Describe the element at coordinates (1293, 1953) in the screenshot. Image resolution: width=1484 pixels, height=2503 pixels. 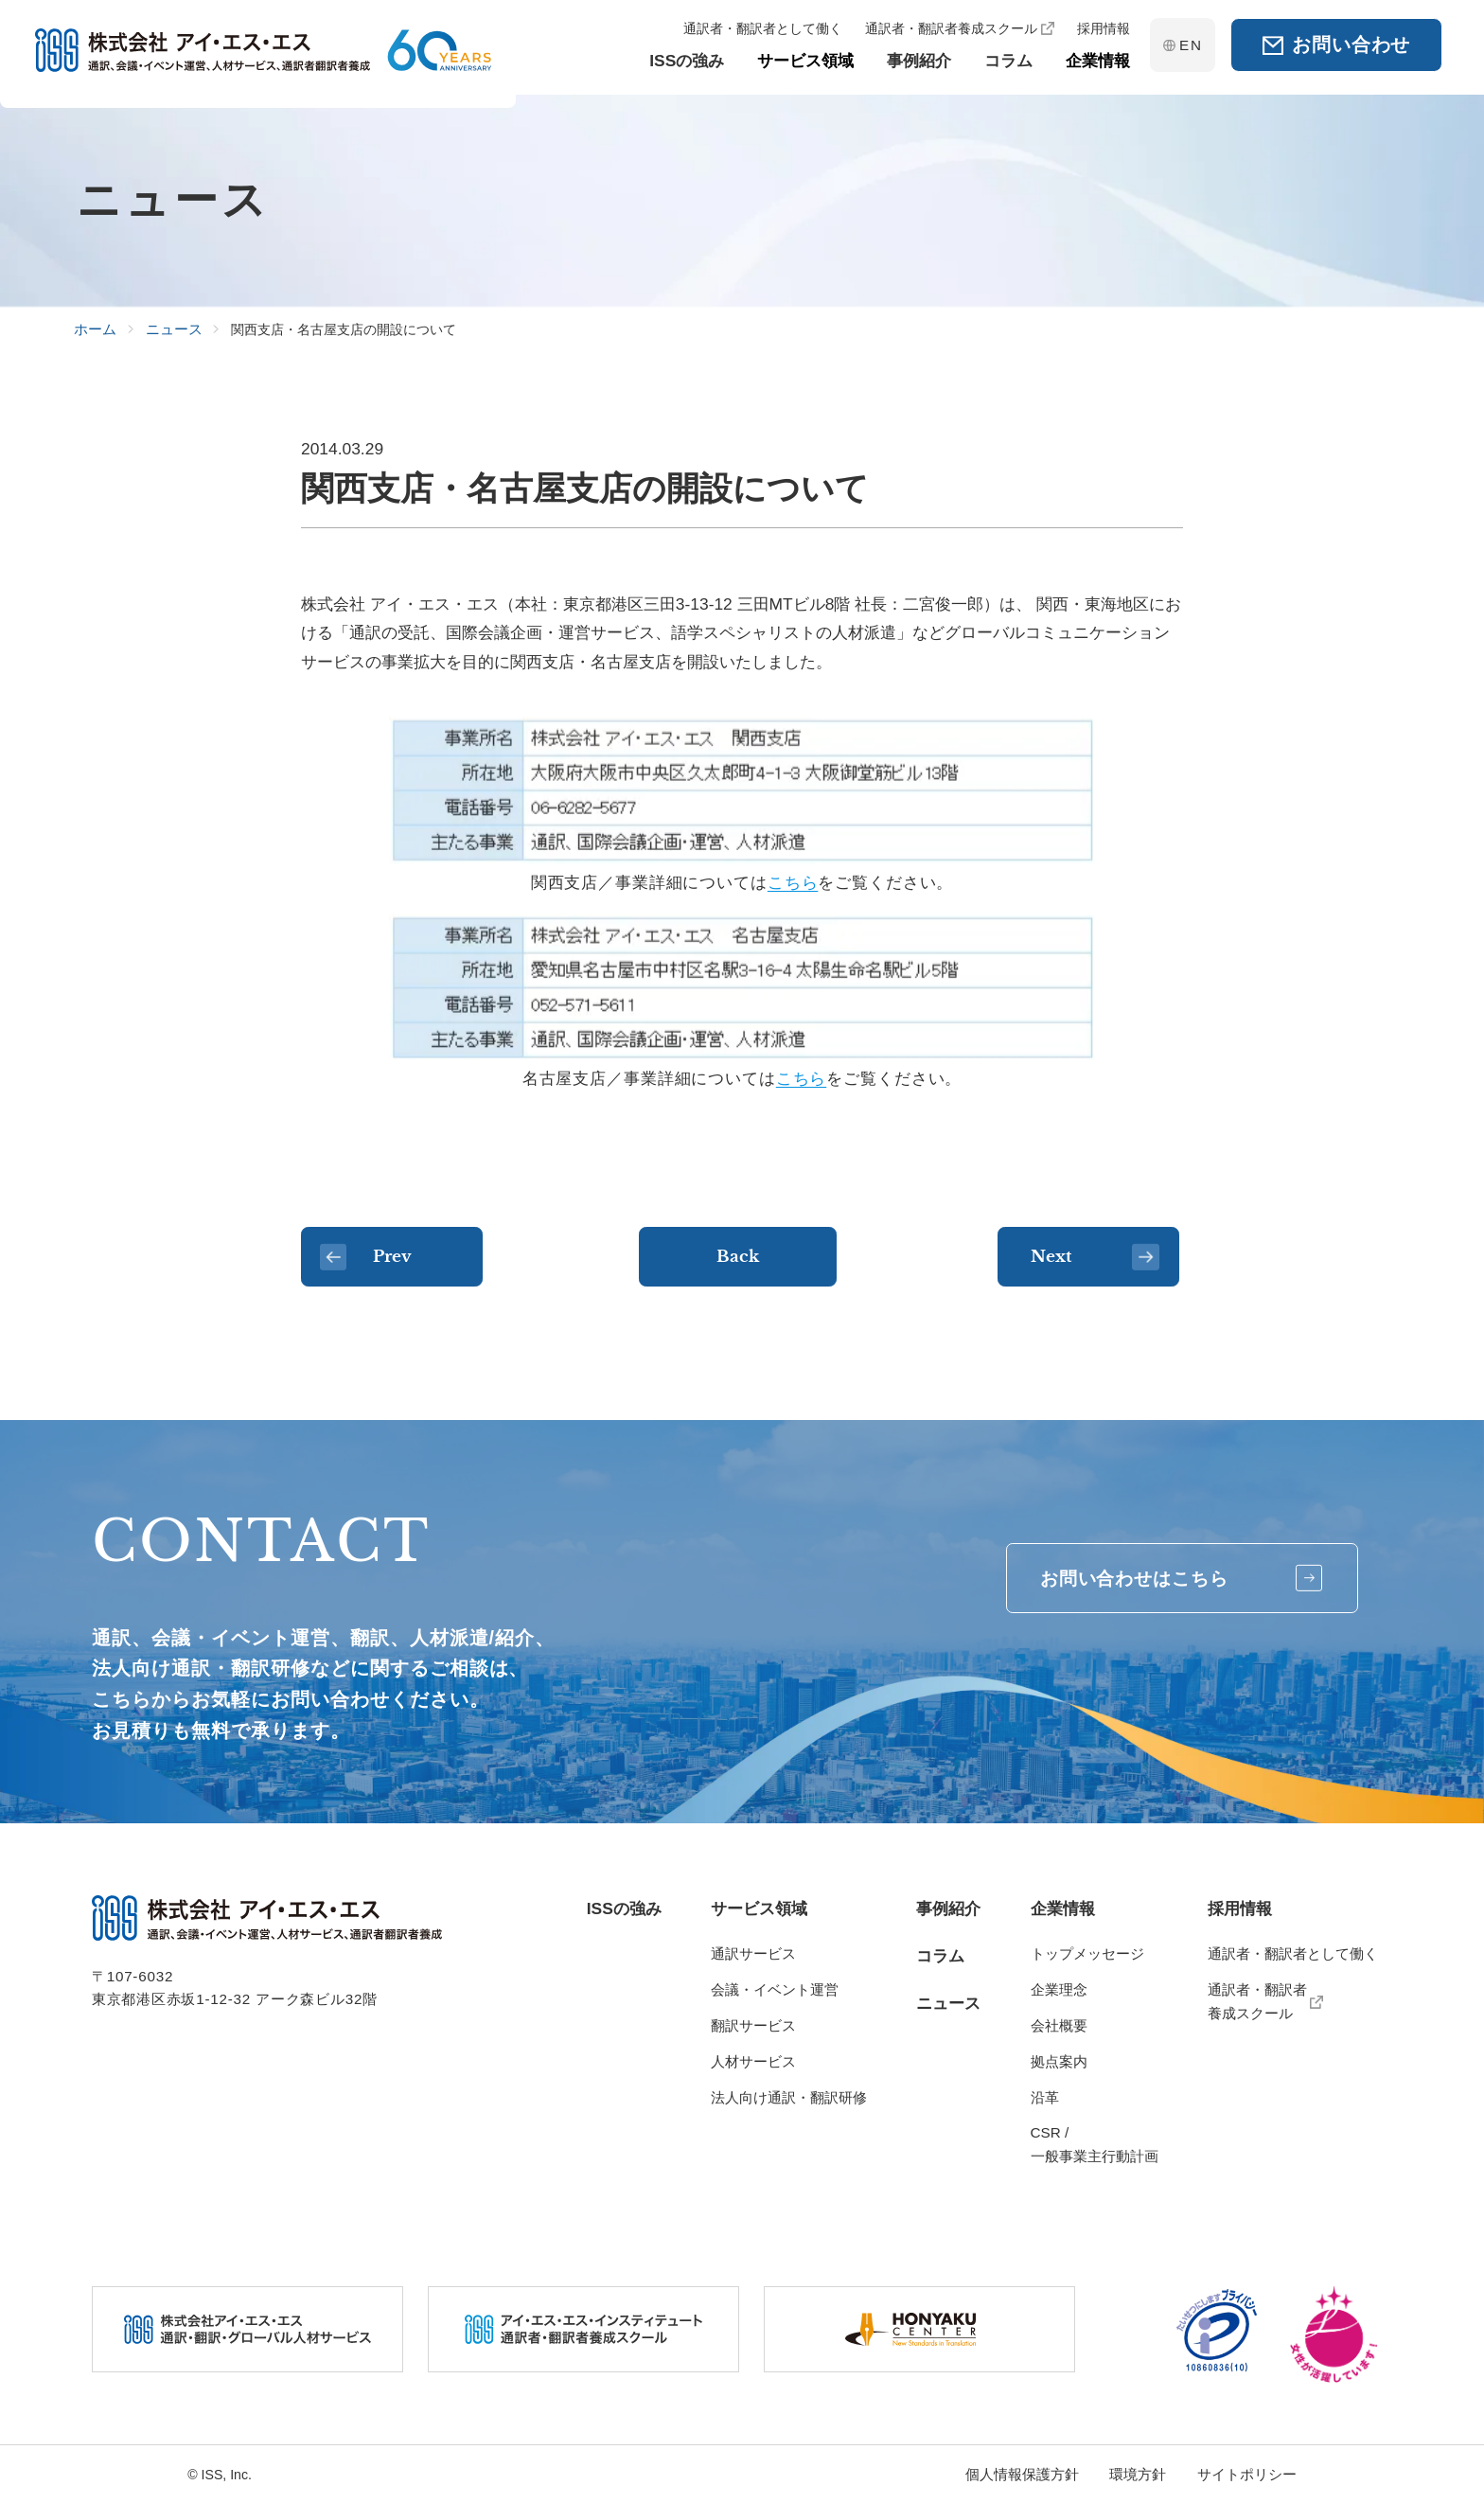
I see `通訳者・翻訳者として働く` at that location.